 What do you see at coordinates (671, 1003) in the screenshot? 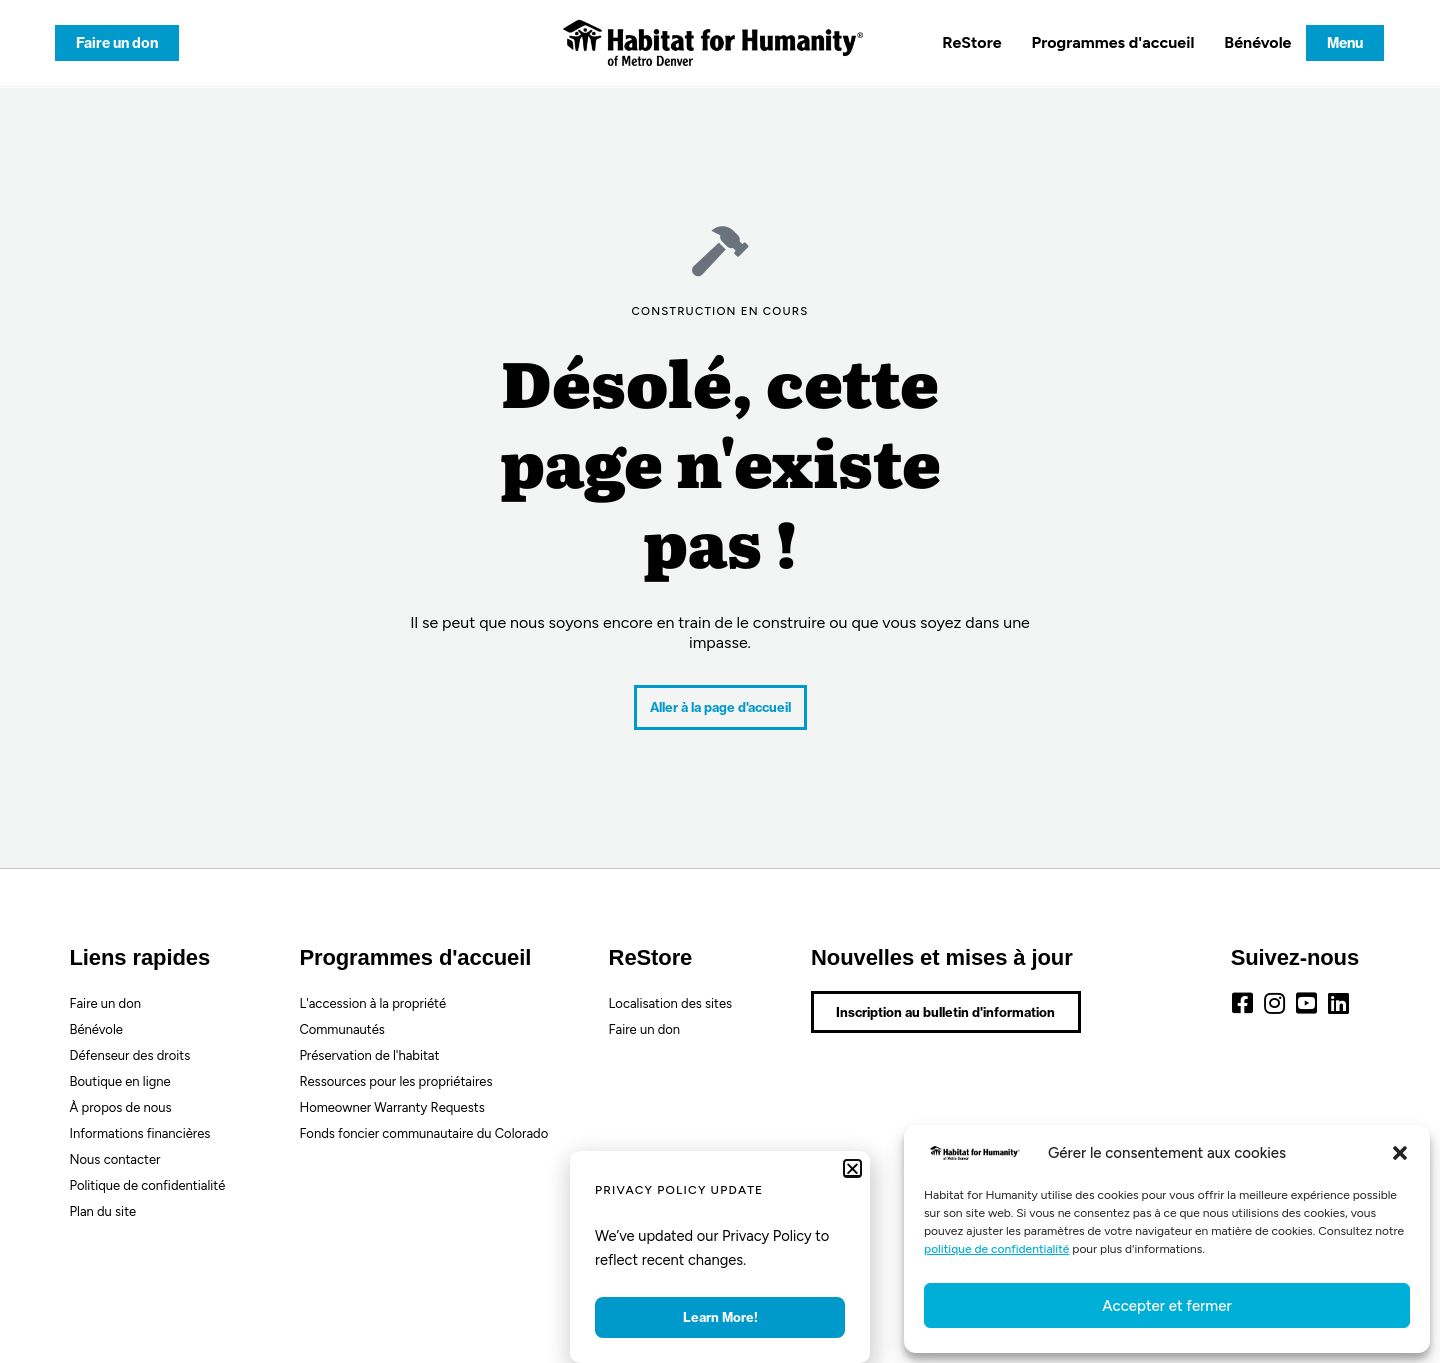
I see `Localisation des sites` at bounding box center [671, 1003].